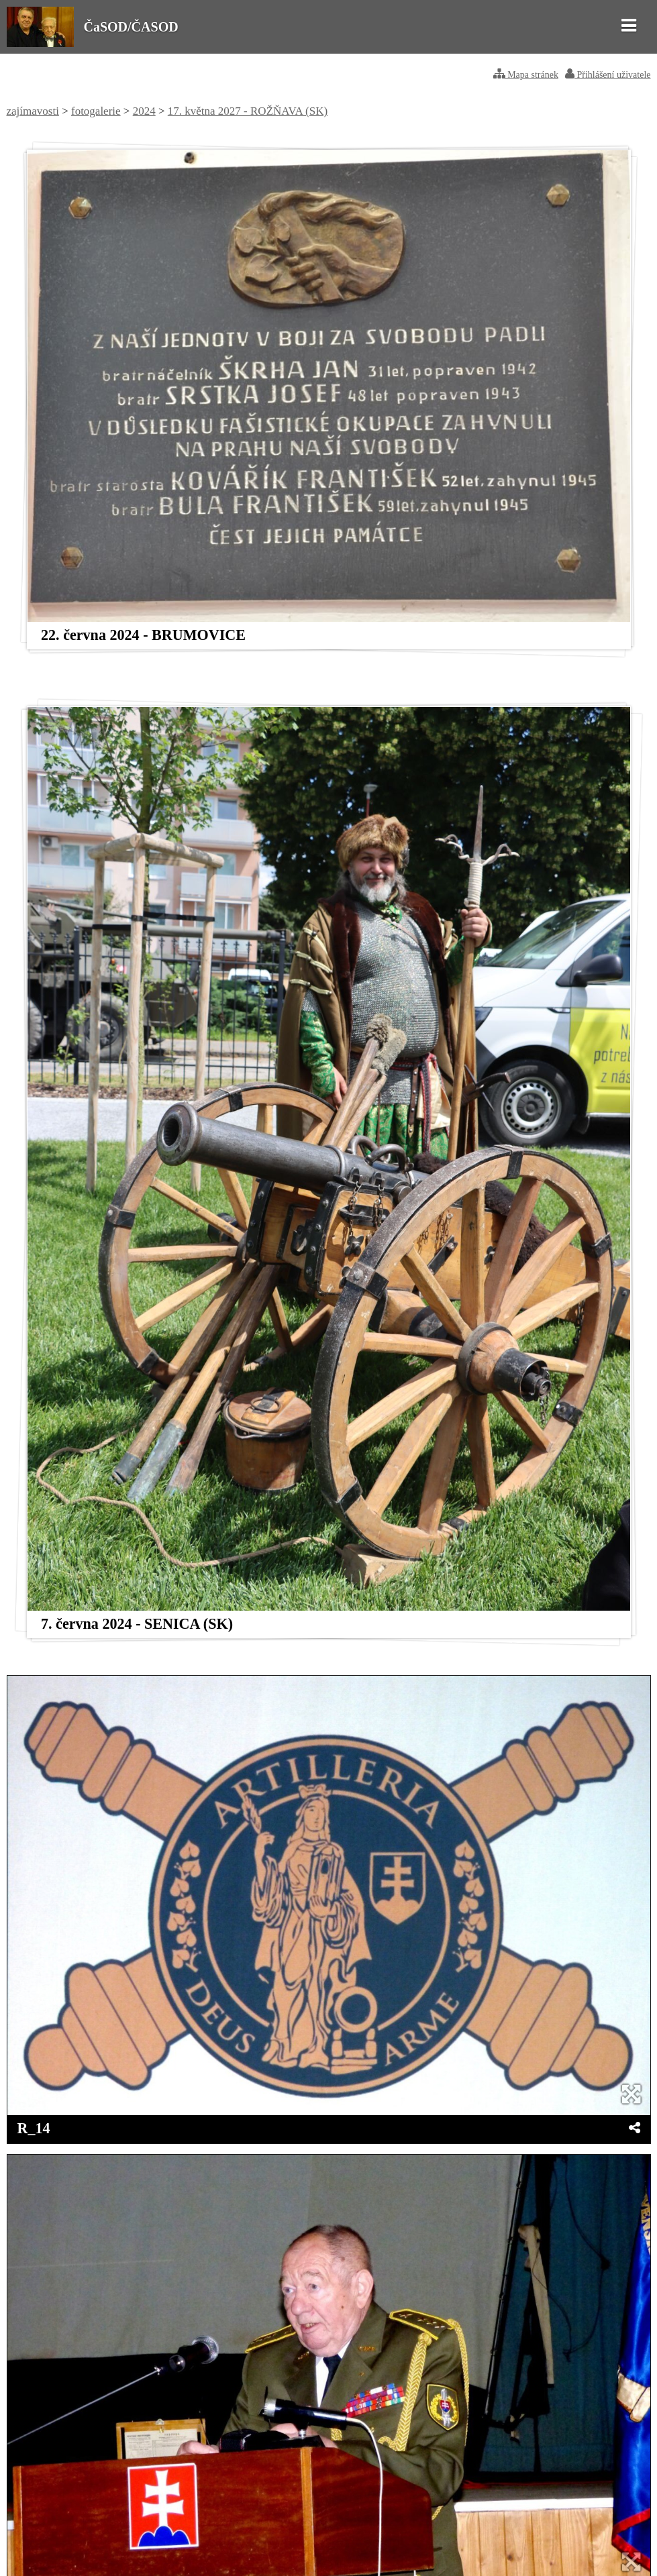  Describe the element at coordinates (33, 2128) in the screenshot. I see `R_14` at that location.